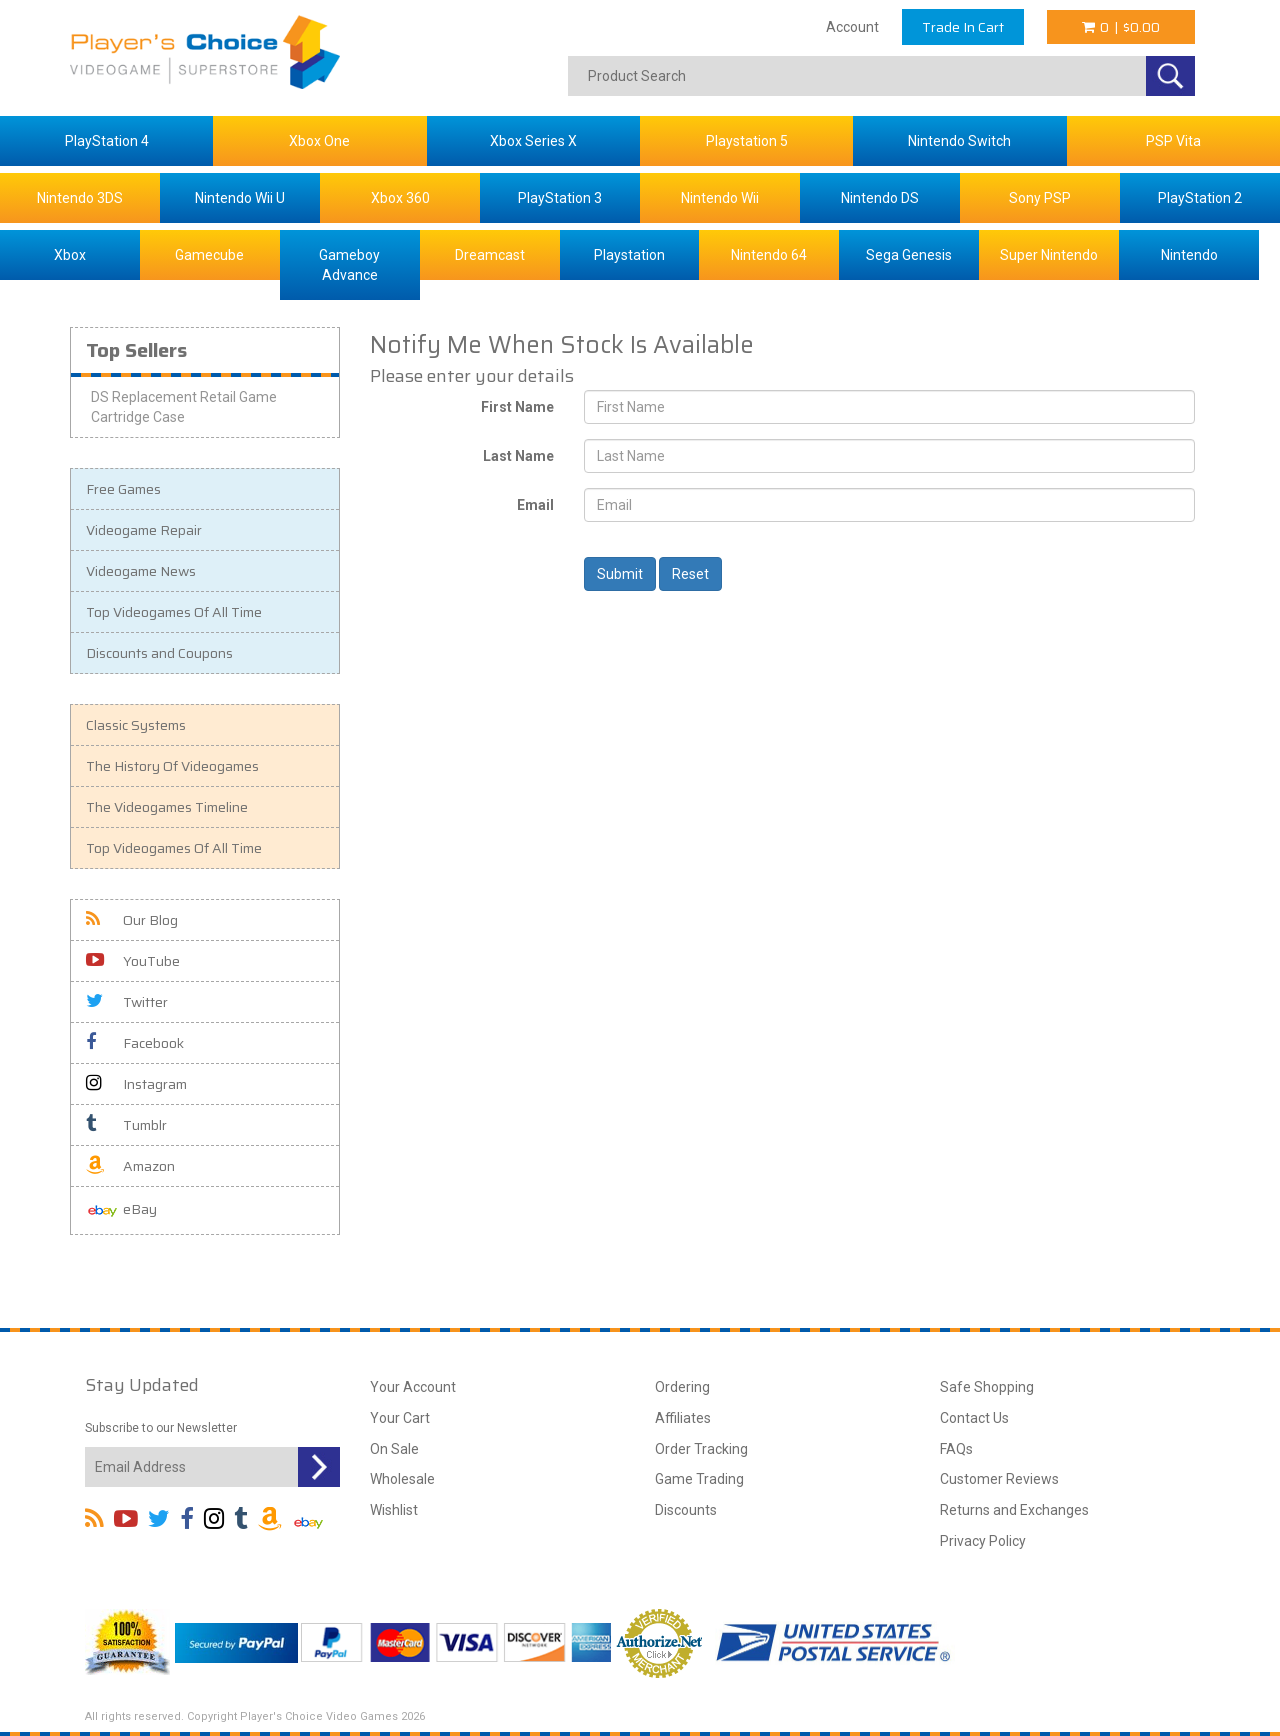 Image resolution: width=1280 pixels, height=1736 pixels. What do you see at coordinates (1049, 255) in the screenshot?
I see `Super Nintendo` at bounding box center [1049, 255].